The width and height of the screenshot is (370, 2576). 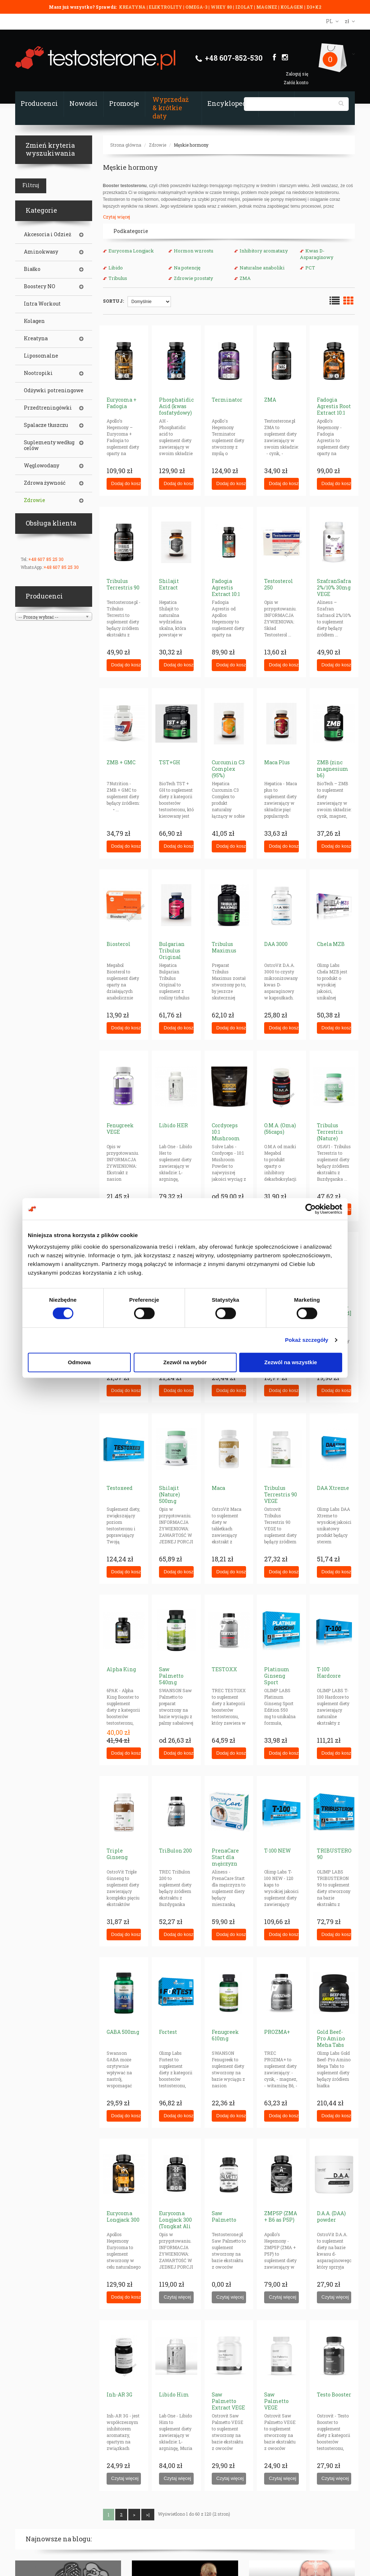 I want to click on Tribulus Terrestris 90 VEGE, so click(x=280, y=1494).